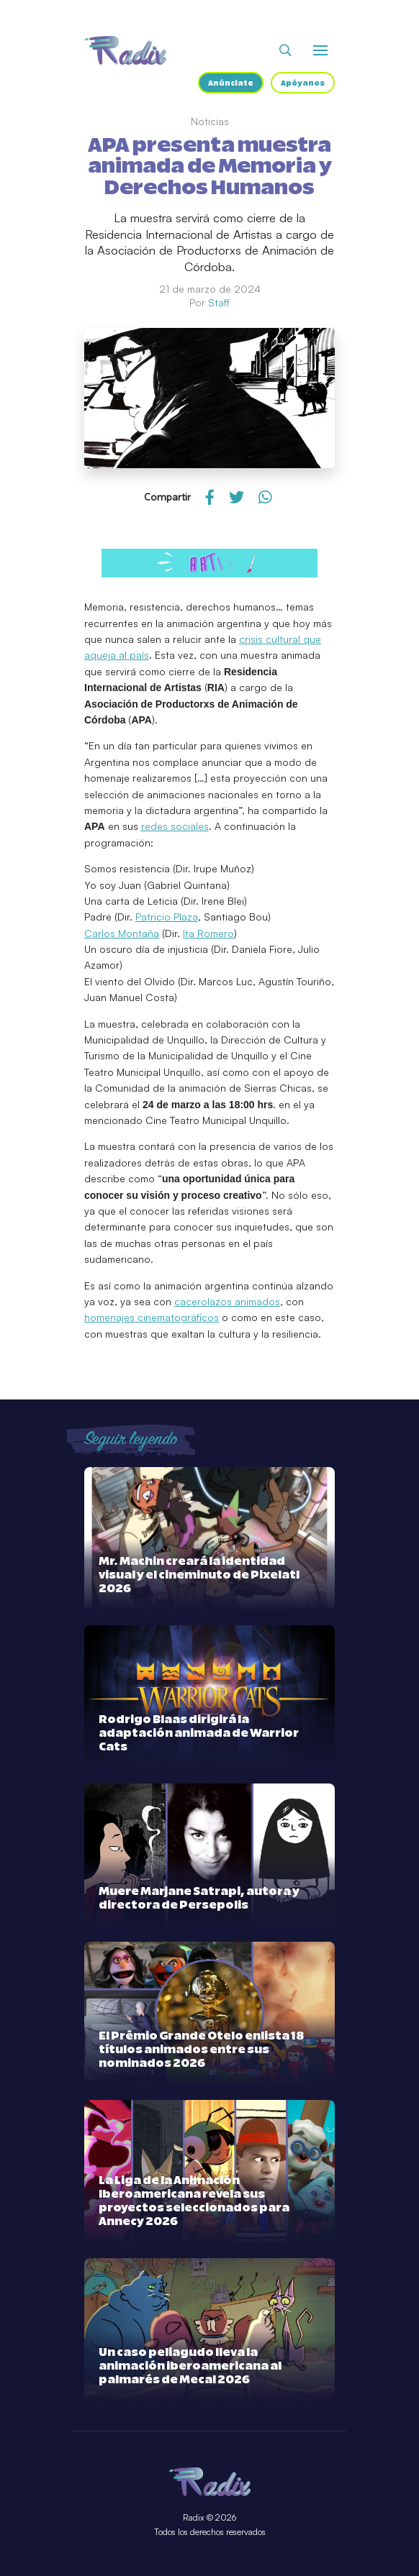 This screenshot has width=419, height=2576. Describe the element at coordinates (151, 1317) in the screenshot. I see `homenajes cinematográficos` at that location.